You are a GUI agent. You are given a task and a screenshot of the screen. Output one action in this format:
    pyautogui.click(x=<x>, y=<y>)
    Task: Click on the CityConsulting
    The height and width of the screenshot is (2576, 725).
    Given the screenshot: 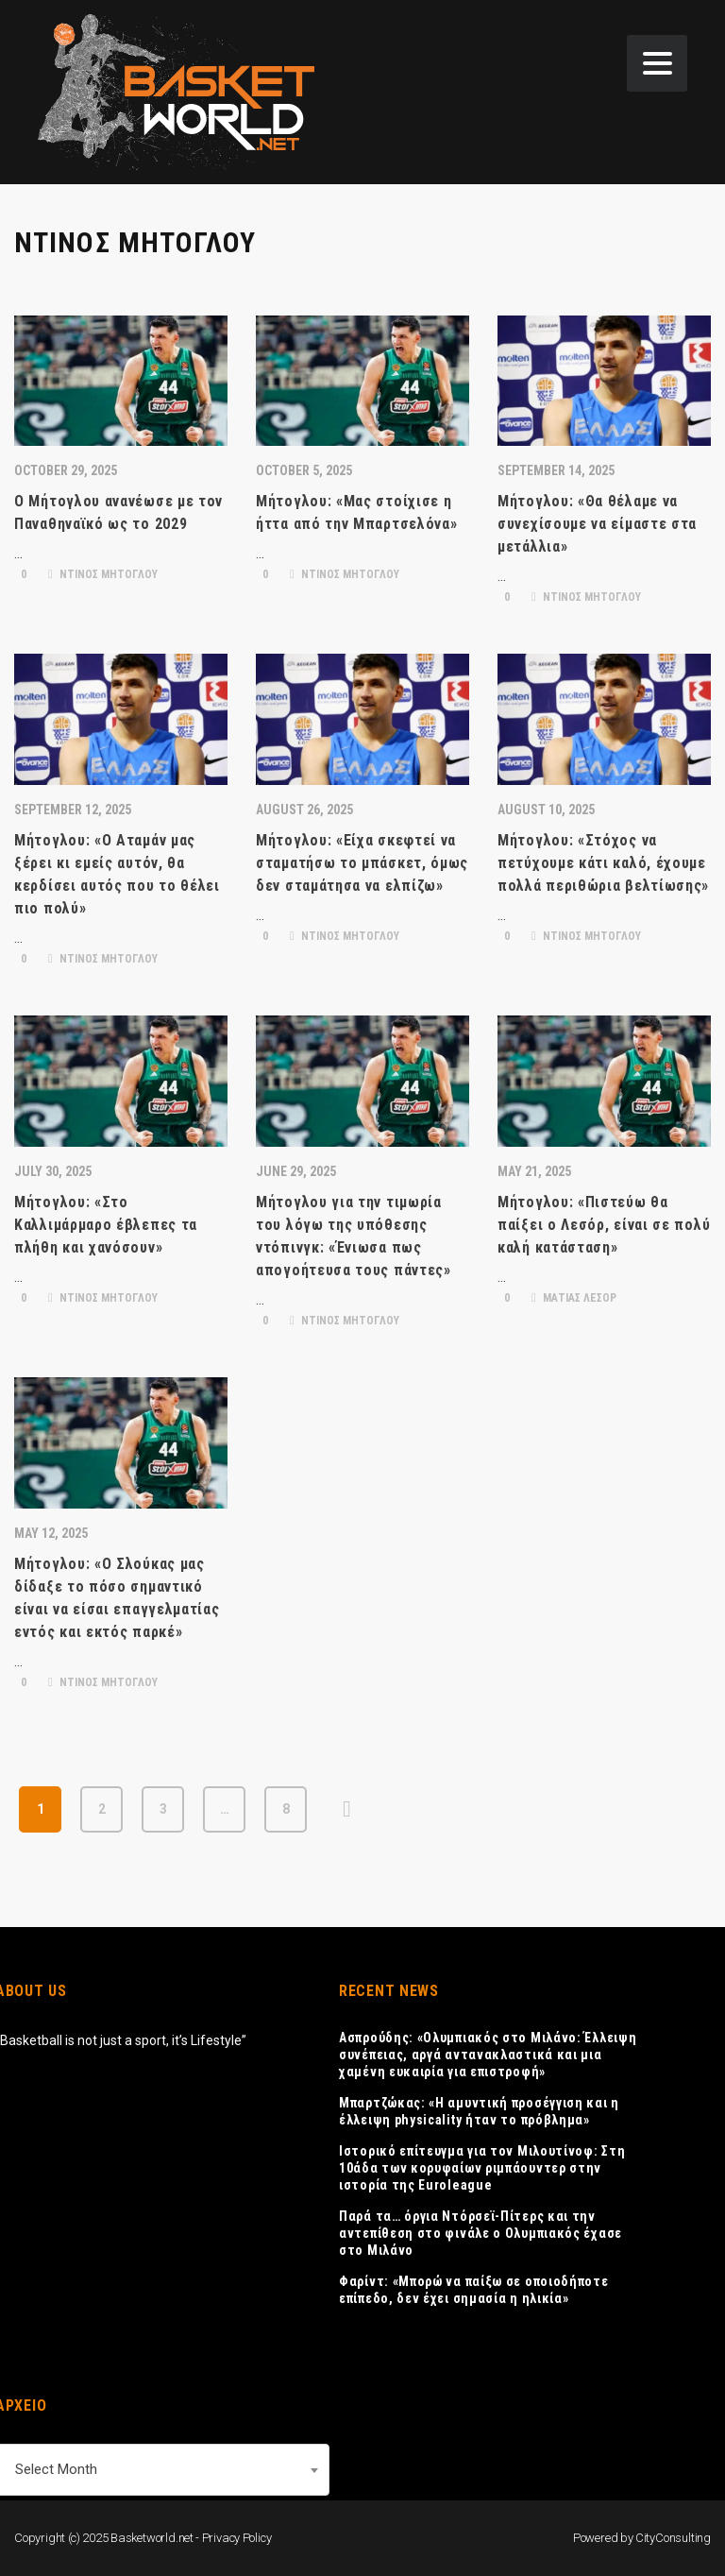 What is the action you would take?
    pyautogui.click(x=673, y=2538)
    